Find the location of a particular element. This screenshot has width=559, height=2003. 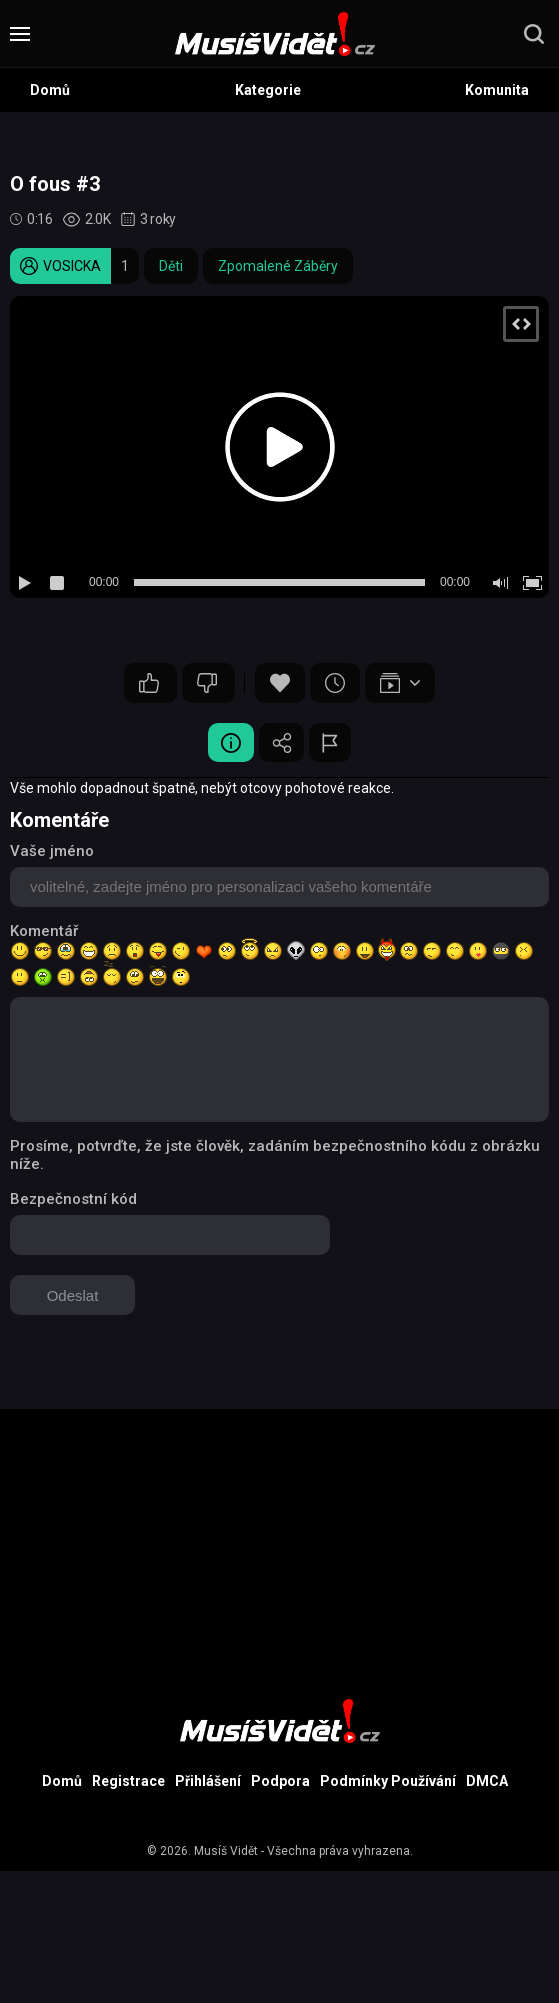

Prosíme, potvrďte, že jste člověk, zadáním bezpečnostního kódu z obrázku níže. is located at coordinates (275, 1156).